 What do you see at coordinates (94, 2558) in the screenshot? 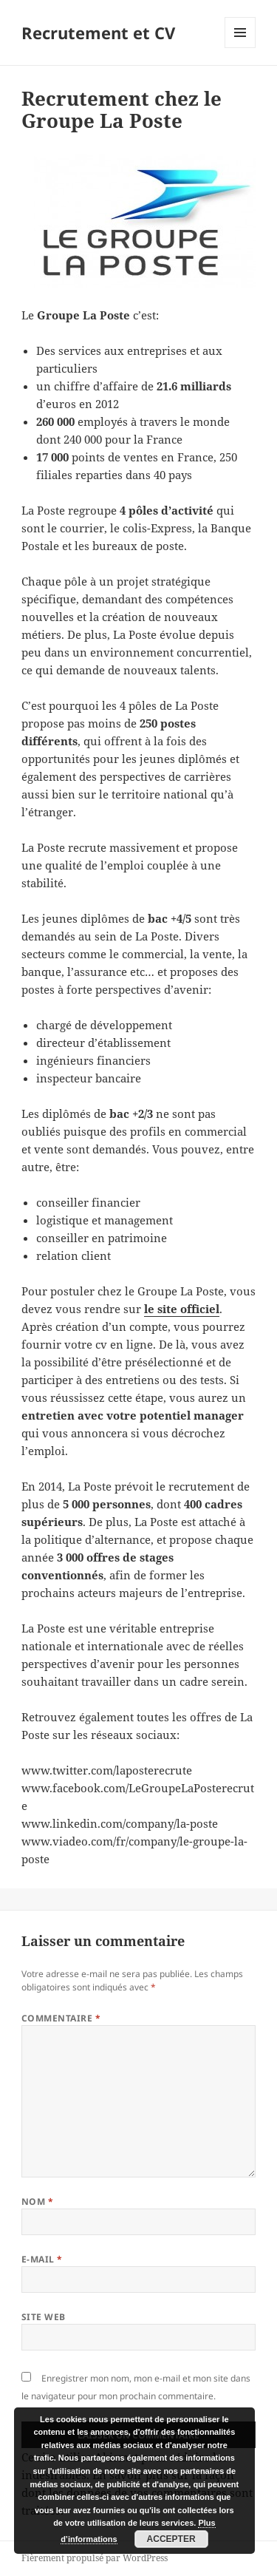
I see `Fièrement propulsé par WordPress` at bounding box center [94, 2558].